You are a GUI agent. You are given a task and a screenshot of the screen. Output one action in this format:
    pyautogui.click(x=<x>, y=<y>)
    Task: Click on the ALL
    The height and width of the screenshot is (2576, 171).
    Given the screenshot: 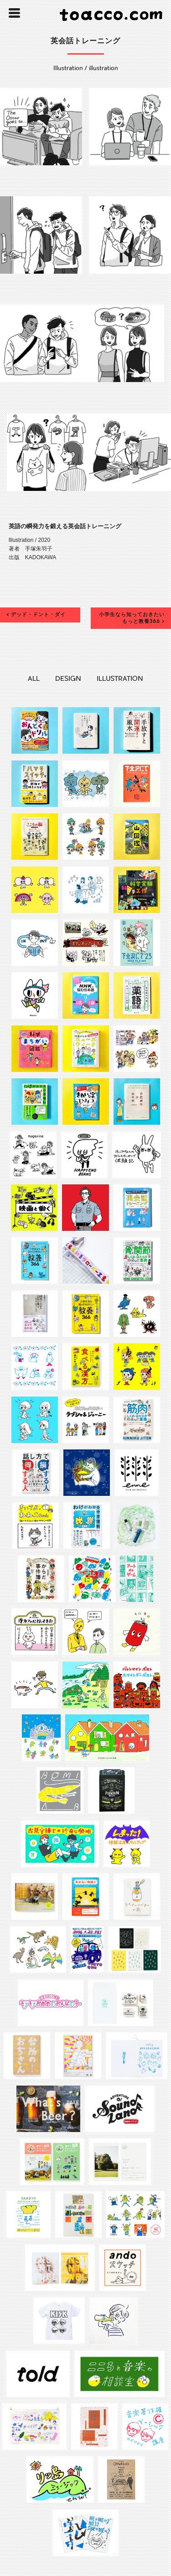 What is the action you would take?
    pyautogui.click(x=34, y=679)
    